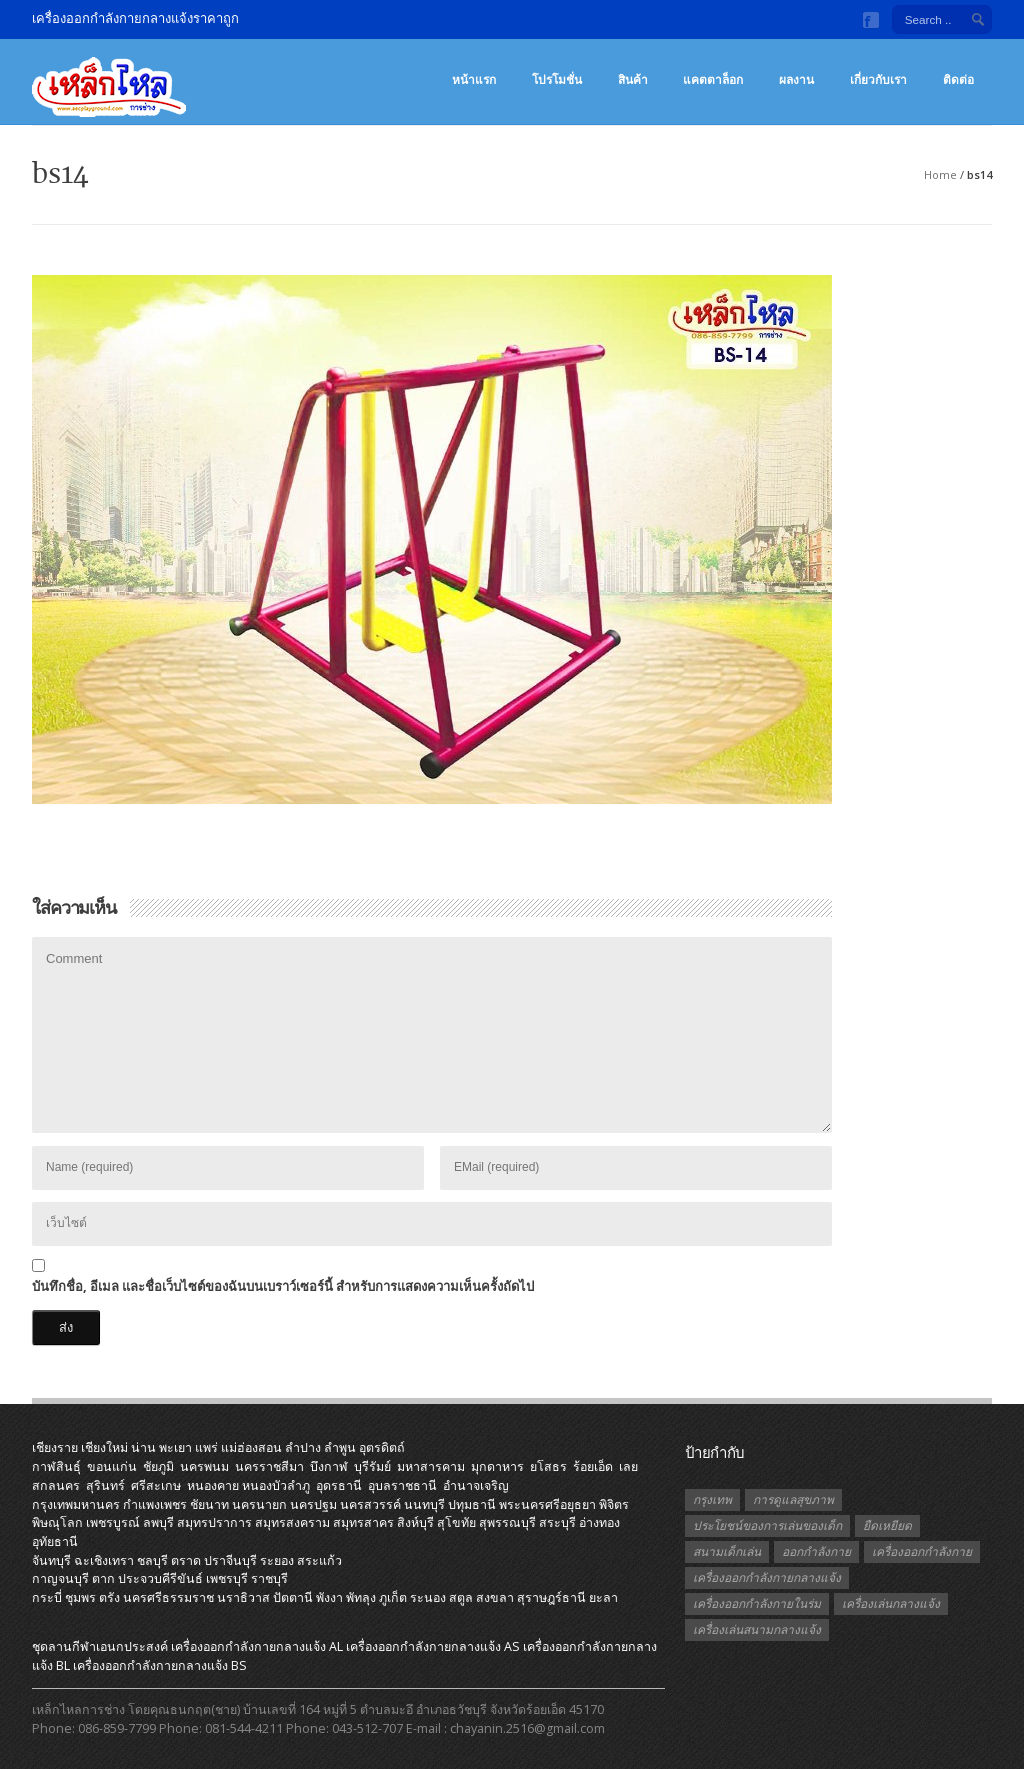  Describe the element at coordinates (329, 1466) in the screenshot. I see `บึงกาฬ` at that location.